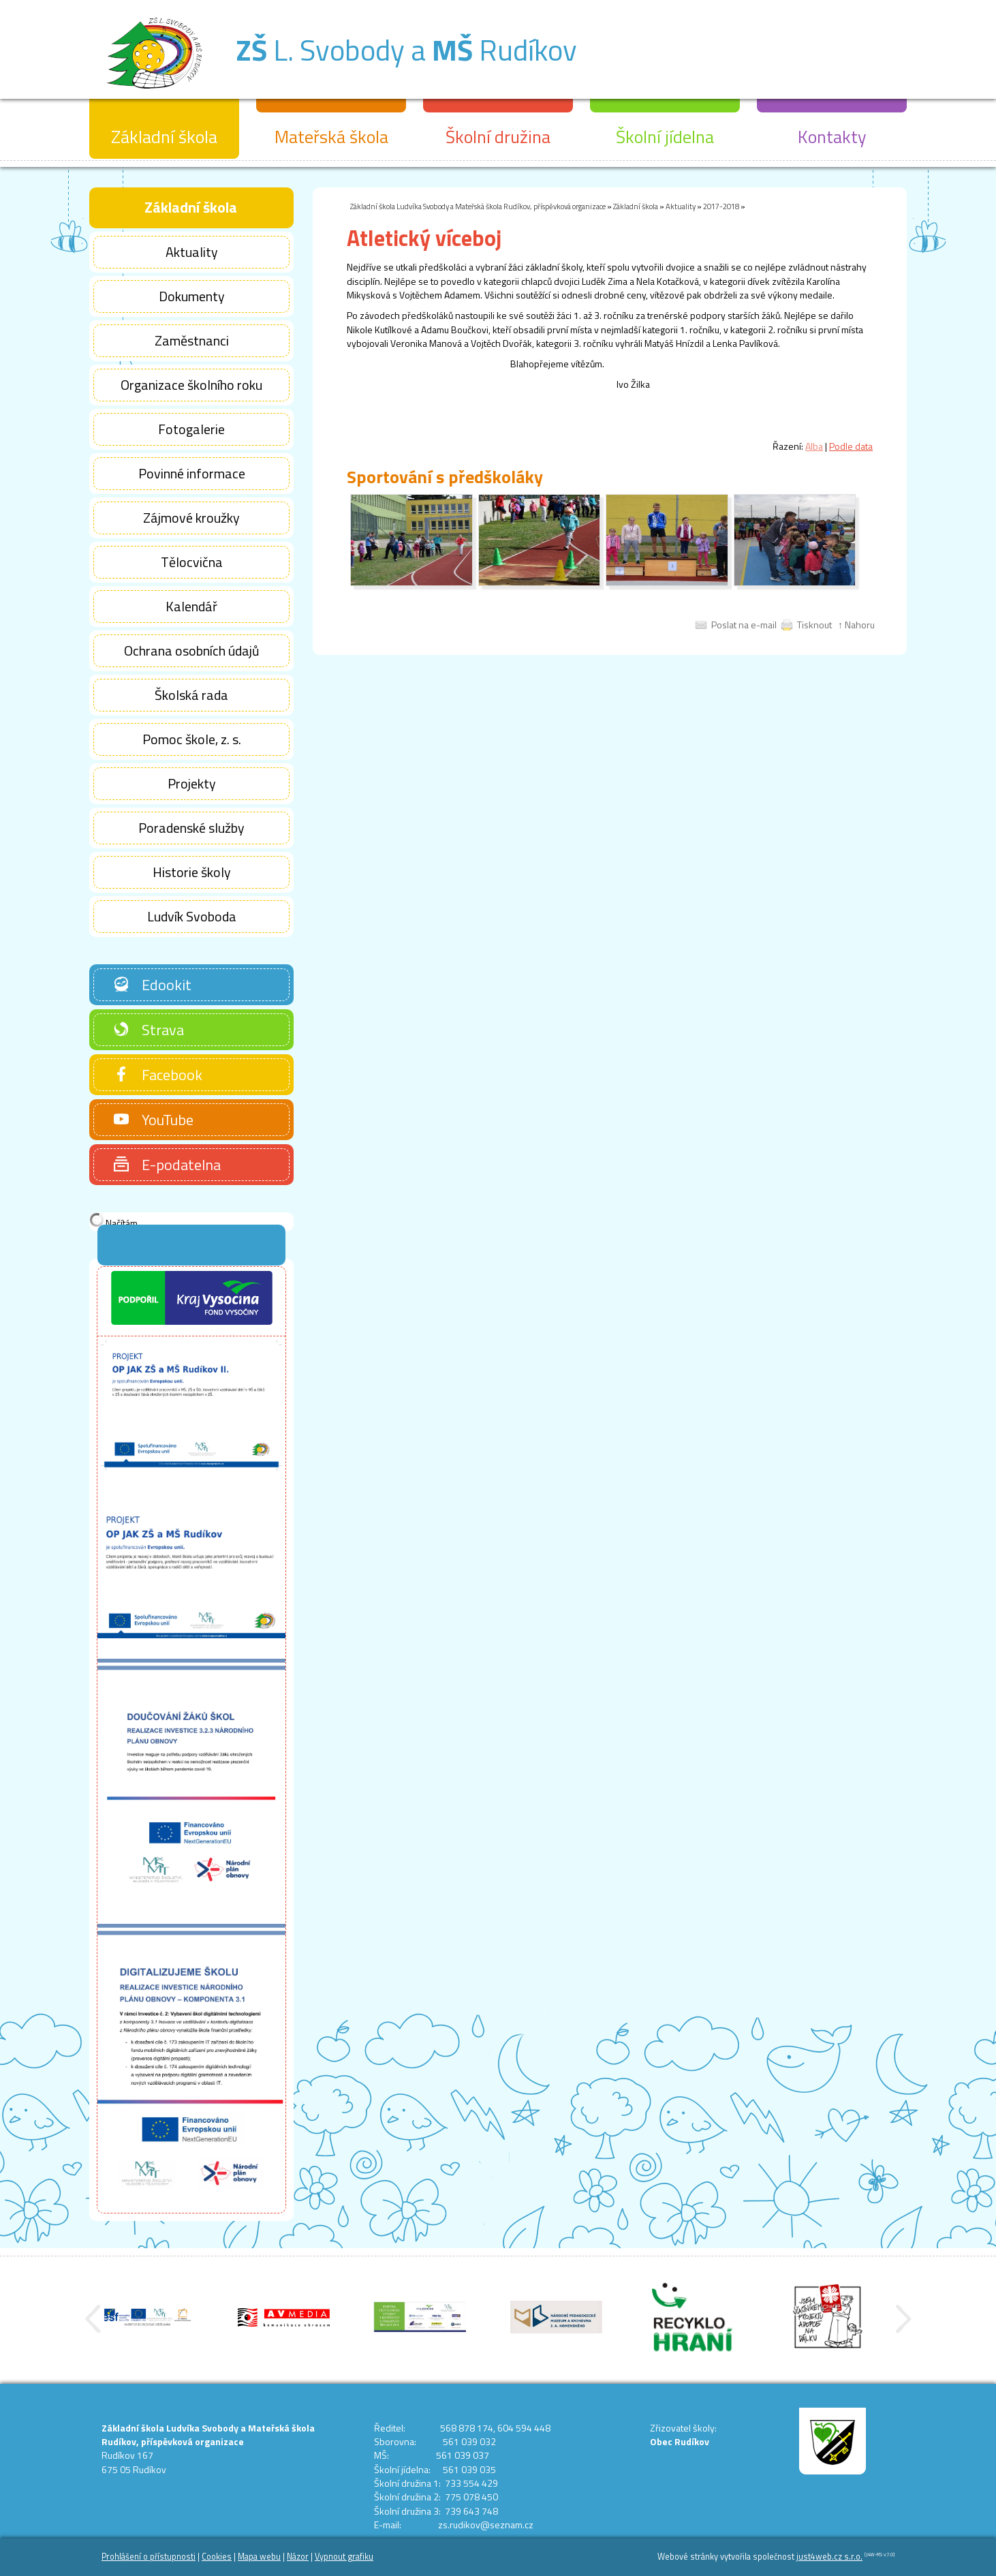 This screenshot has height=2576, width=996. What do you see at coordinates (149, 2556) in the screenshot?
I see `Prohlášení o přístupnosti` at bounding box center [149, 2556].